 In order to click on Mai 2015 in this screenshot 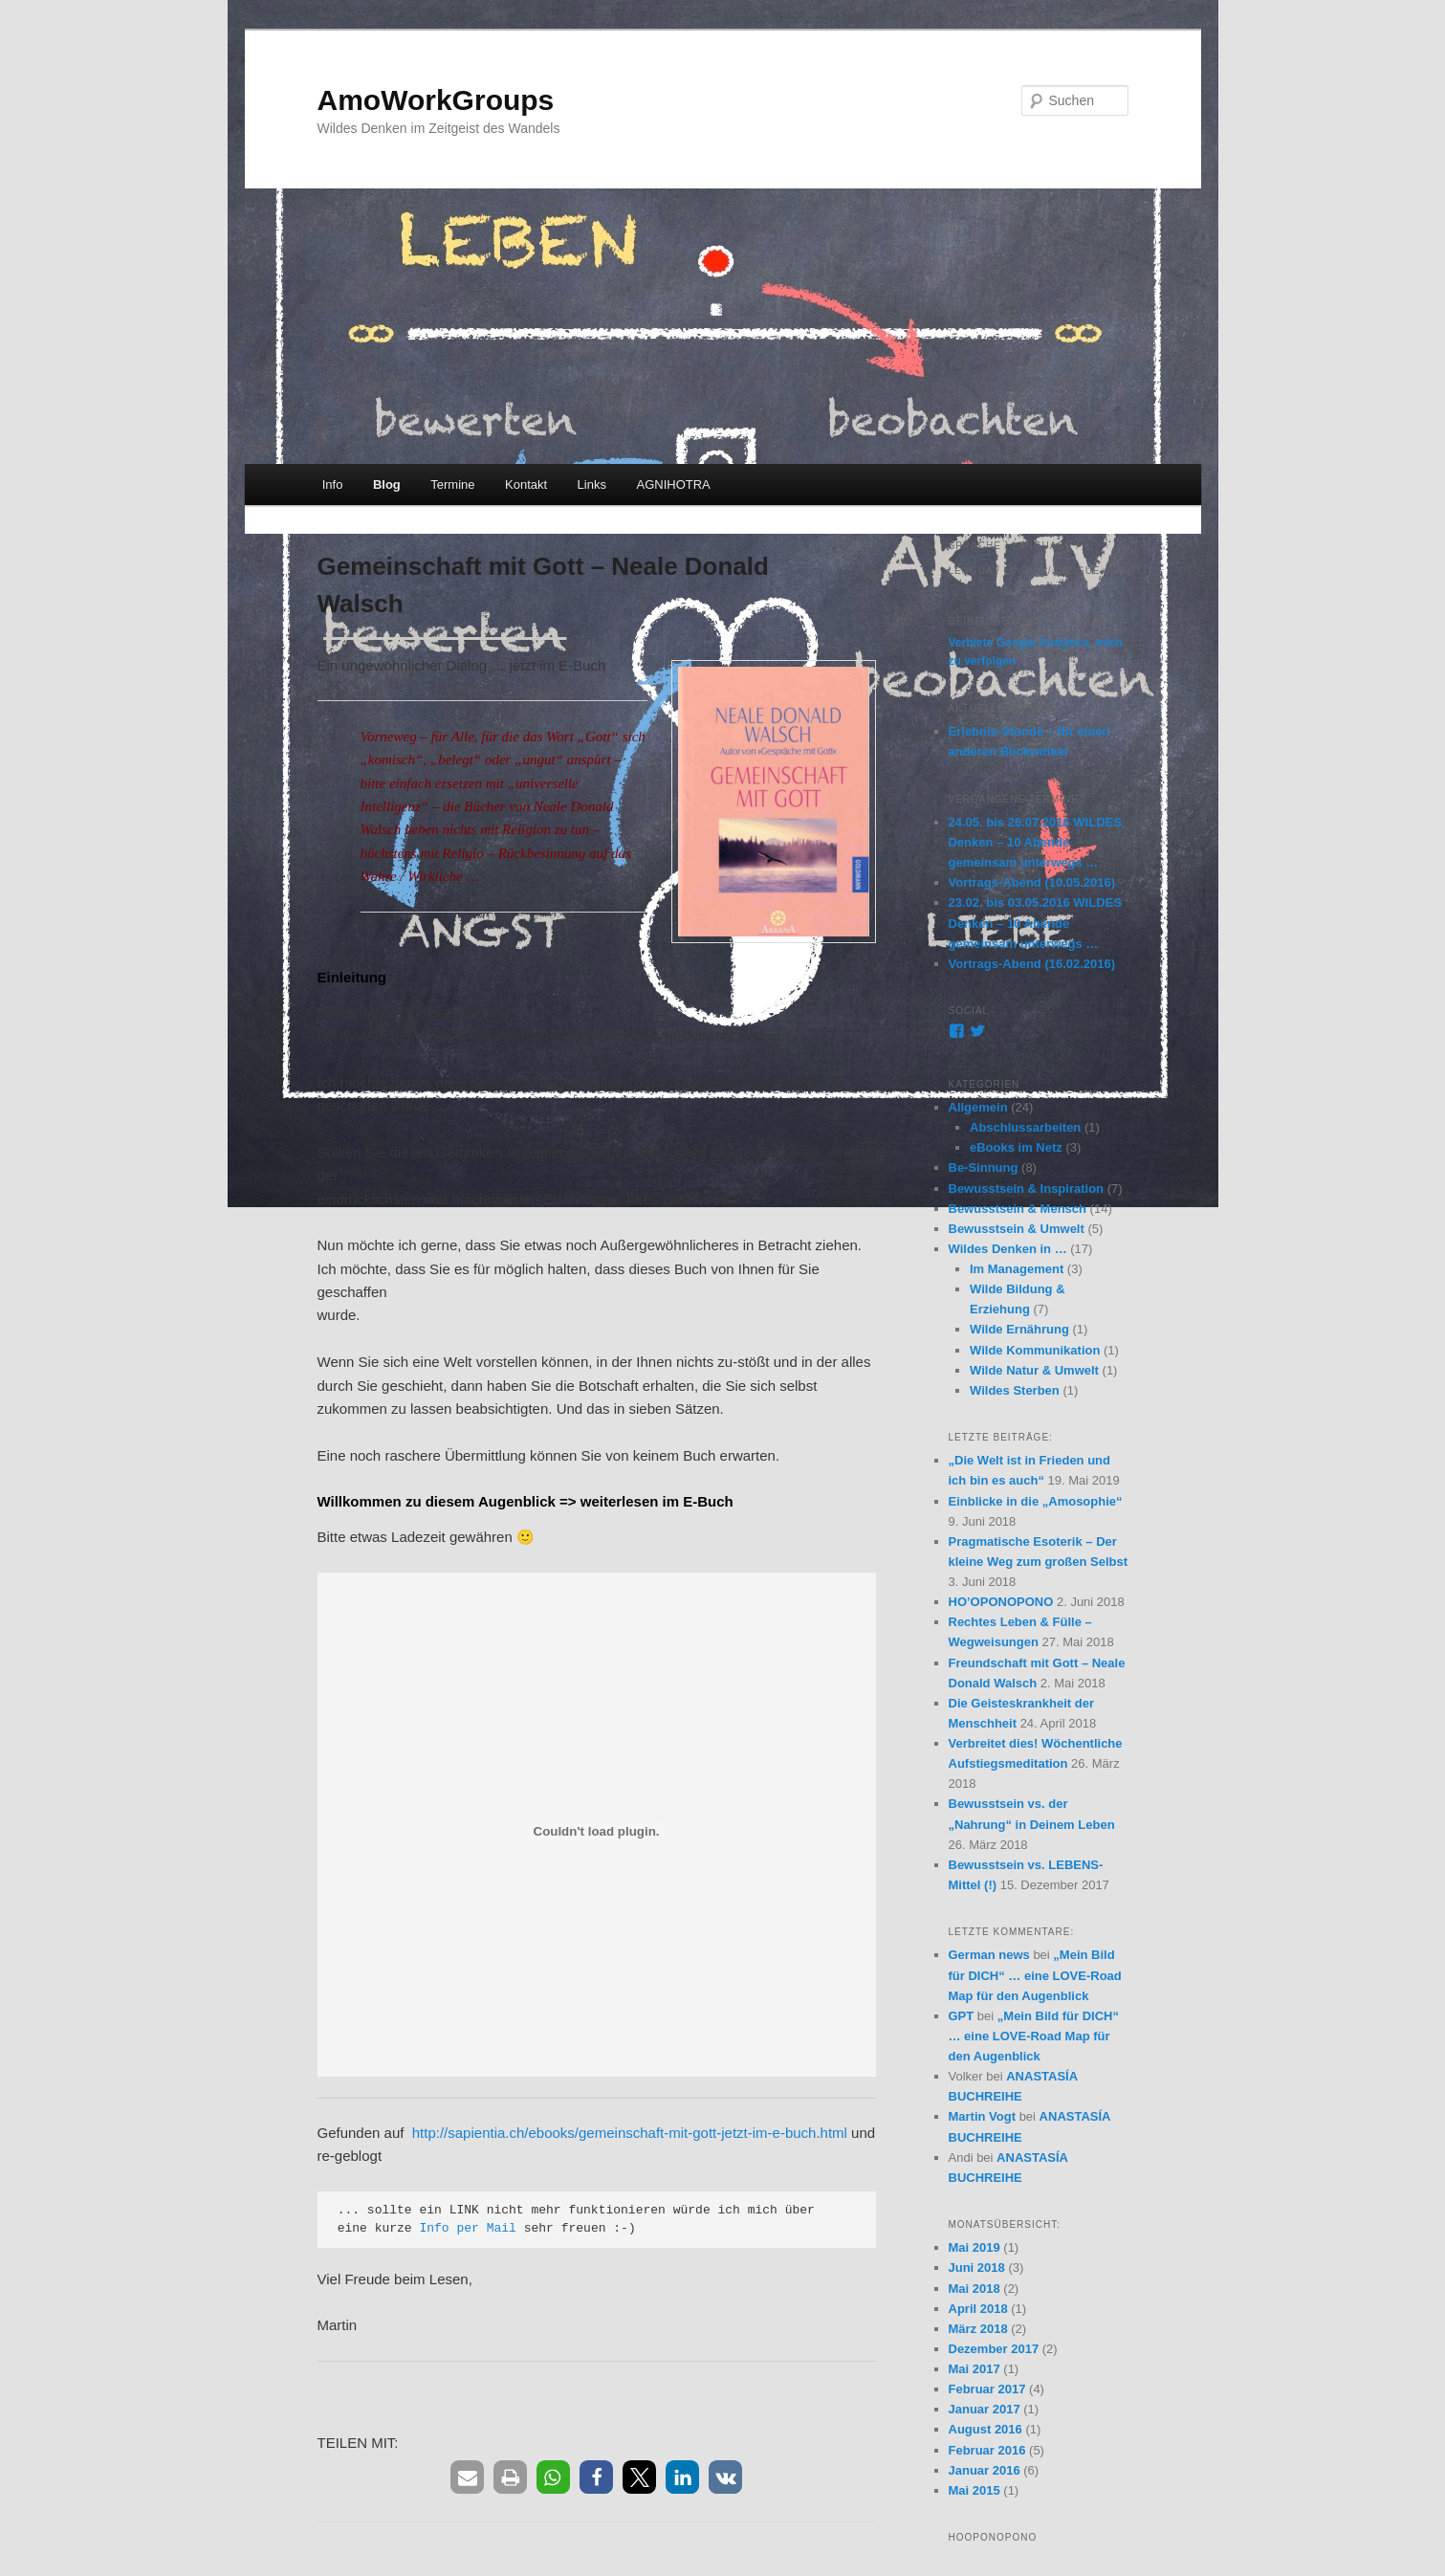, I will do `click(974, 2490)`.